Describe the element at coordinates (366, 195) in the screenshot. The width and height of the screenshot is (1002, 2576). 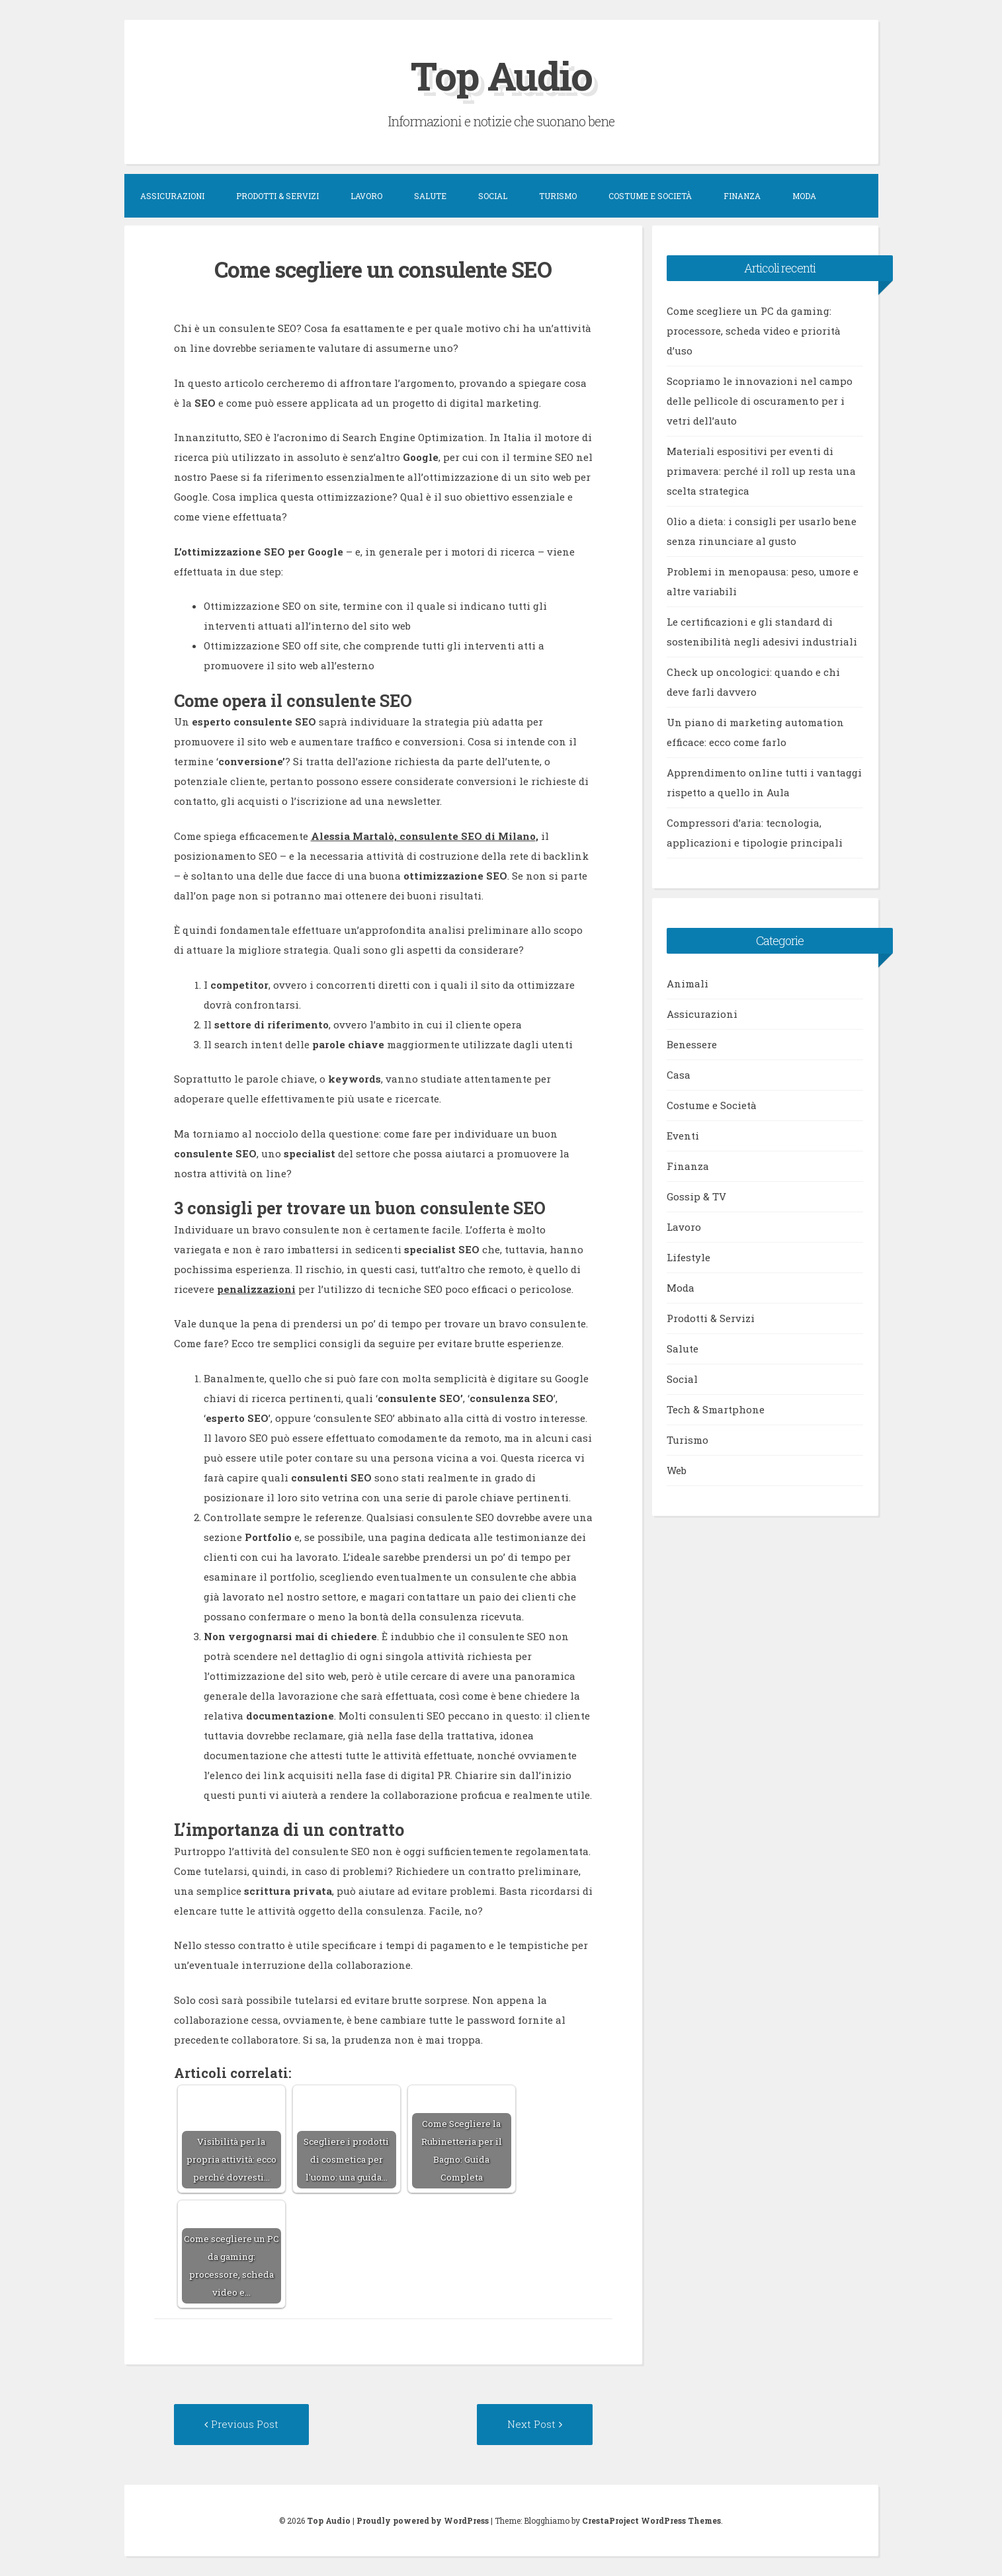
I see `Lavoro` at that location.